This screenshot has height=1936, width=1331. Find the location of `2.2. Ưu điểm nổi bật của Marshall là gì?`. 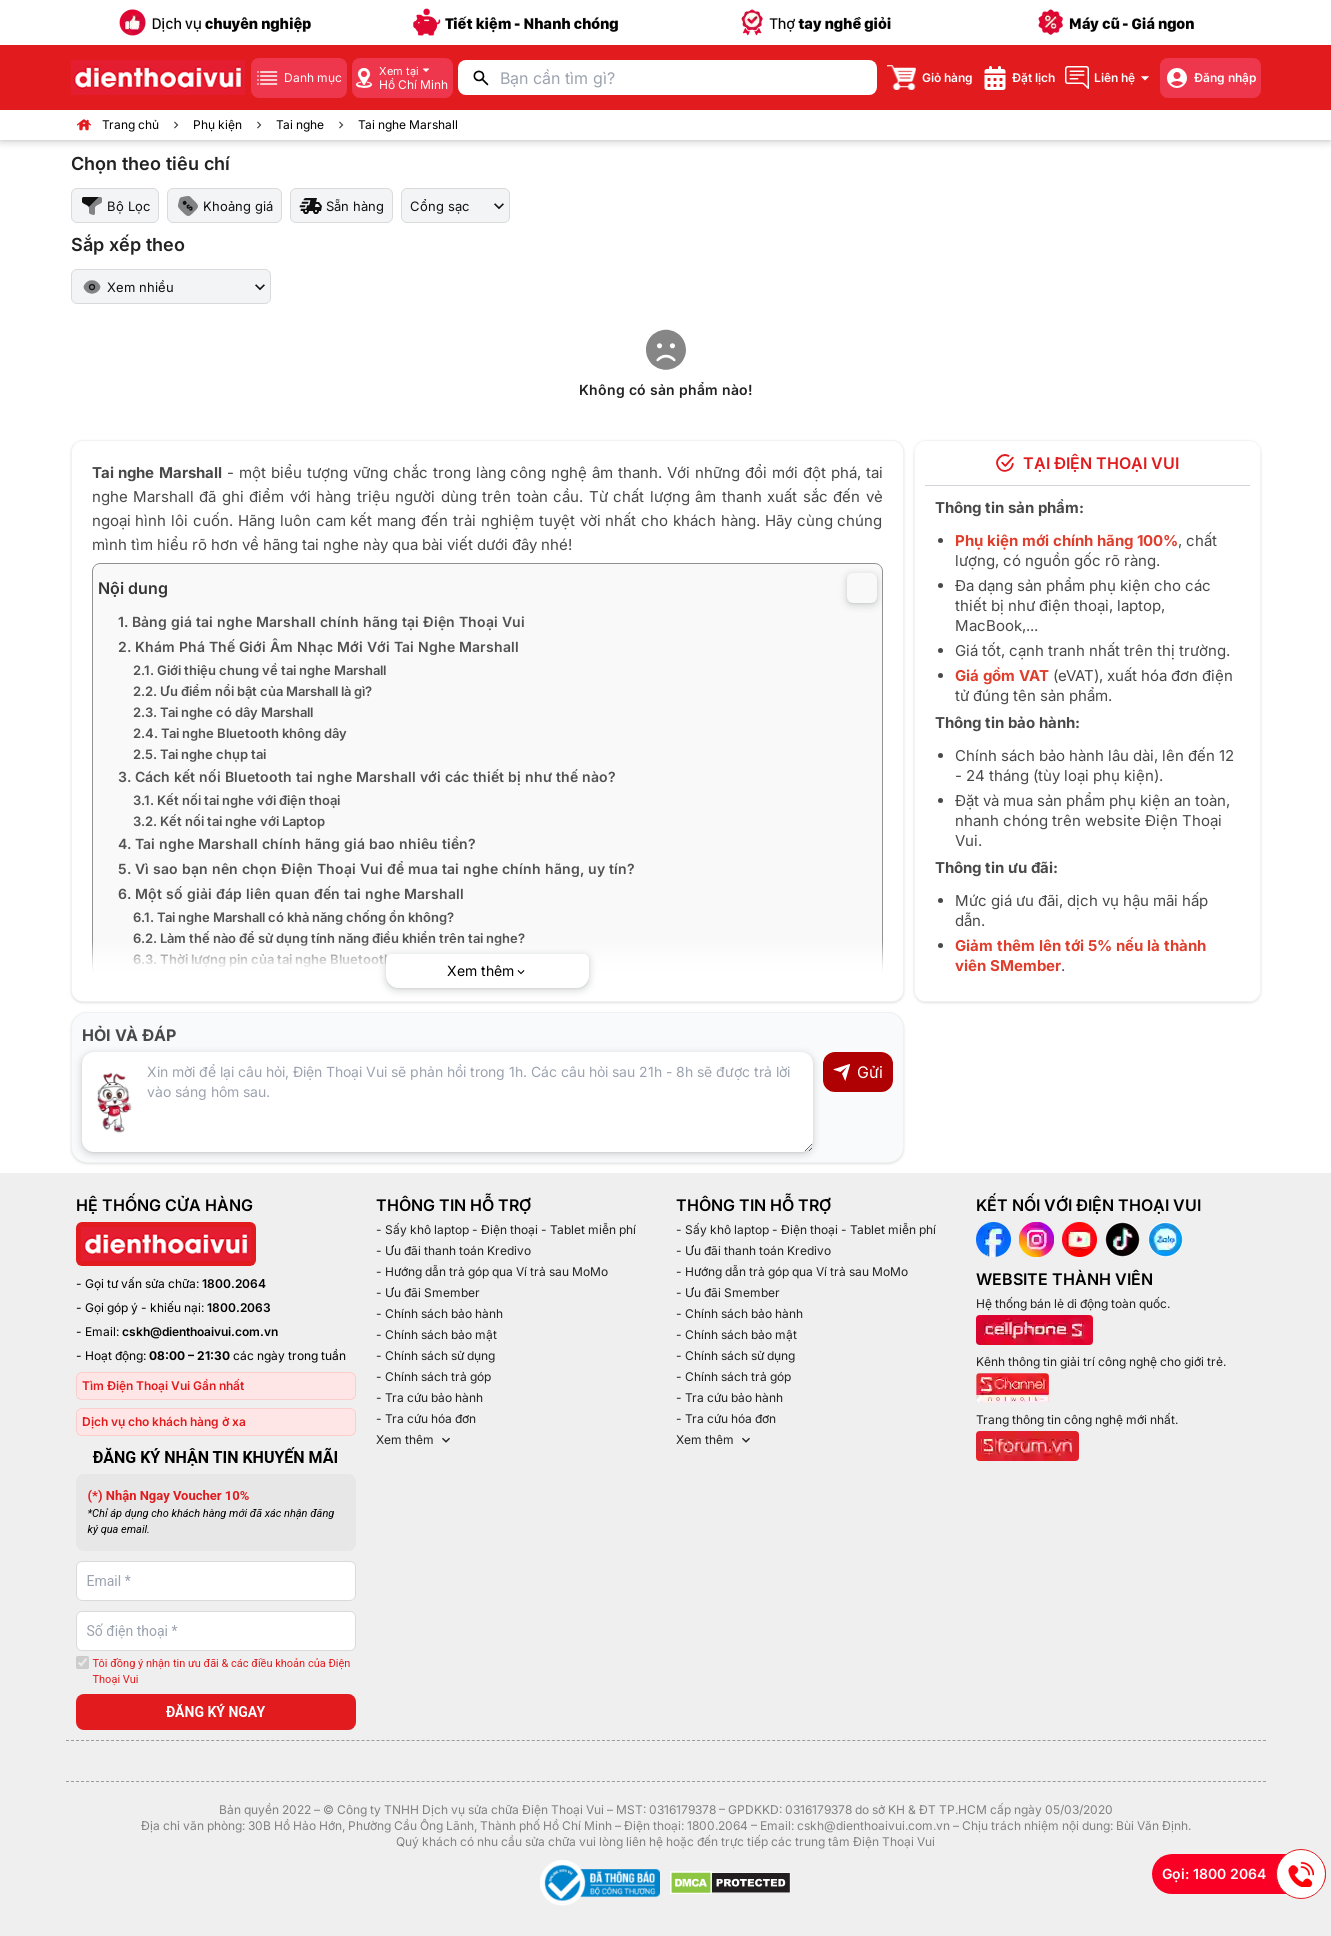

2.2. Ưu điểm nổi bật của Marshall là gì? is located at coordinates (252, 691).